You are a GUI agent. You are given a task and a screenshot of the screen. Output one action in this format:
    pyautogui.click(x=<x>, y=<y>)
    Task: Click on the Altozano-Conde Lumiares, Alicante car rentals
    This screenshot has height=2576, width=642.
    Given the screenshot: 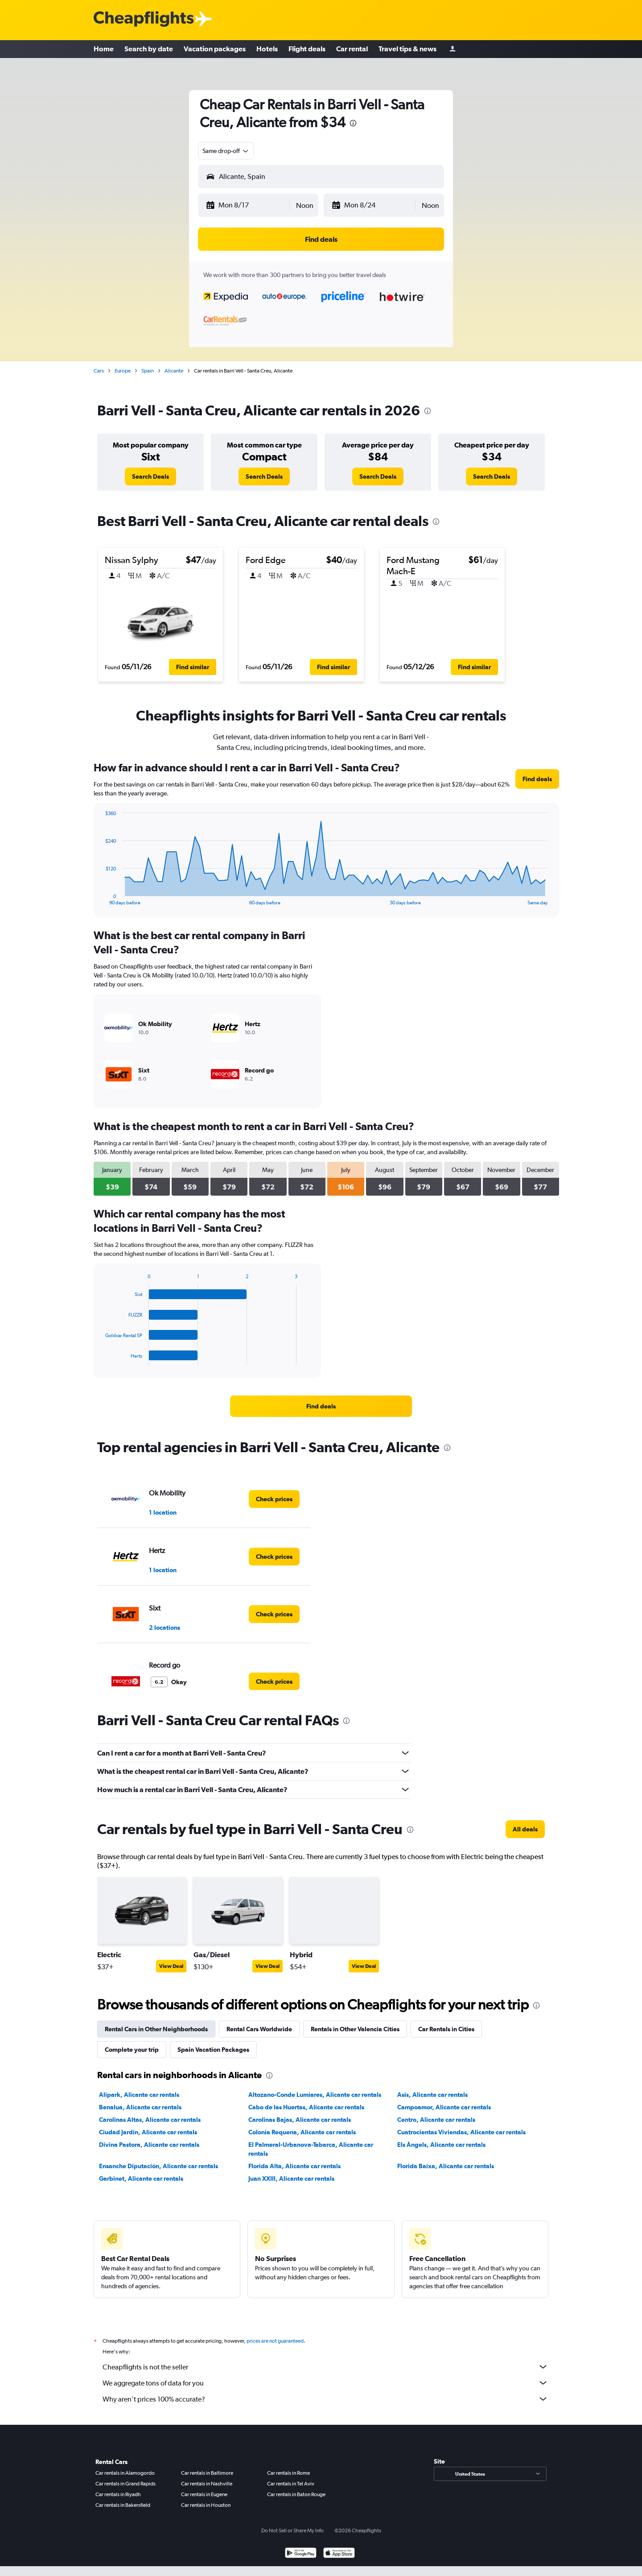 What is the action you would take?
    pyautogui.click(x=314, y=2094)
    